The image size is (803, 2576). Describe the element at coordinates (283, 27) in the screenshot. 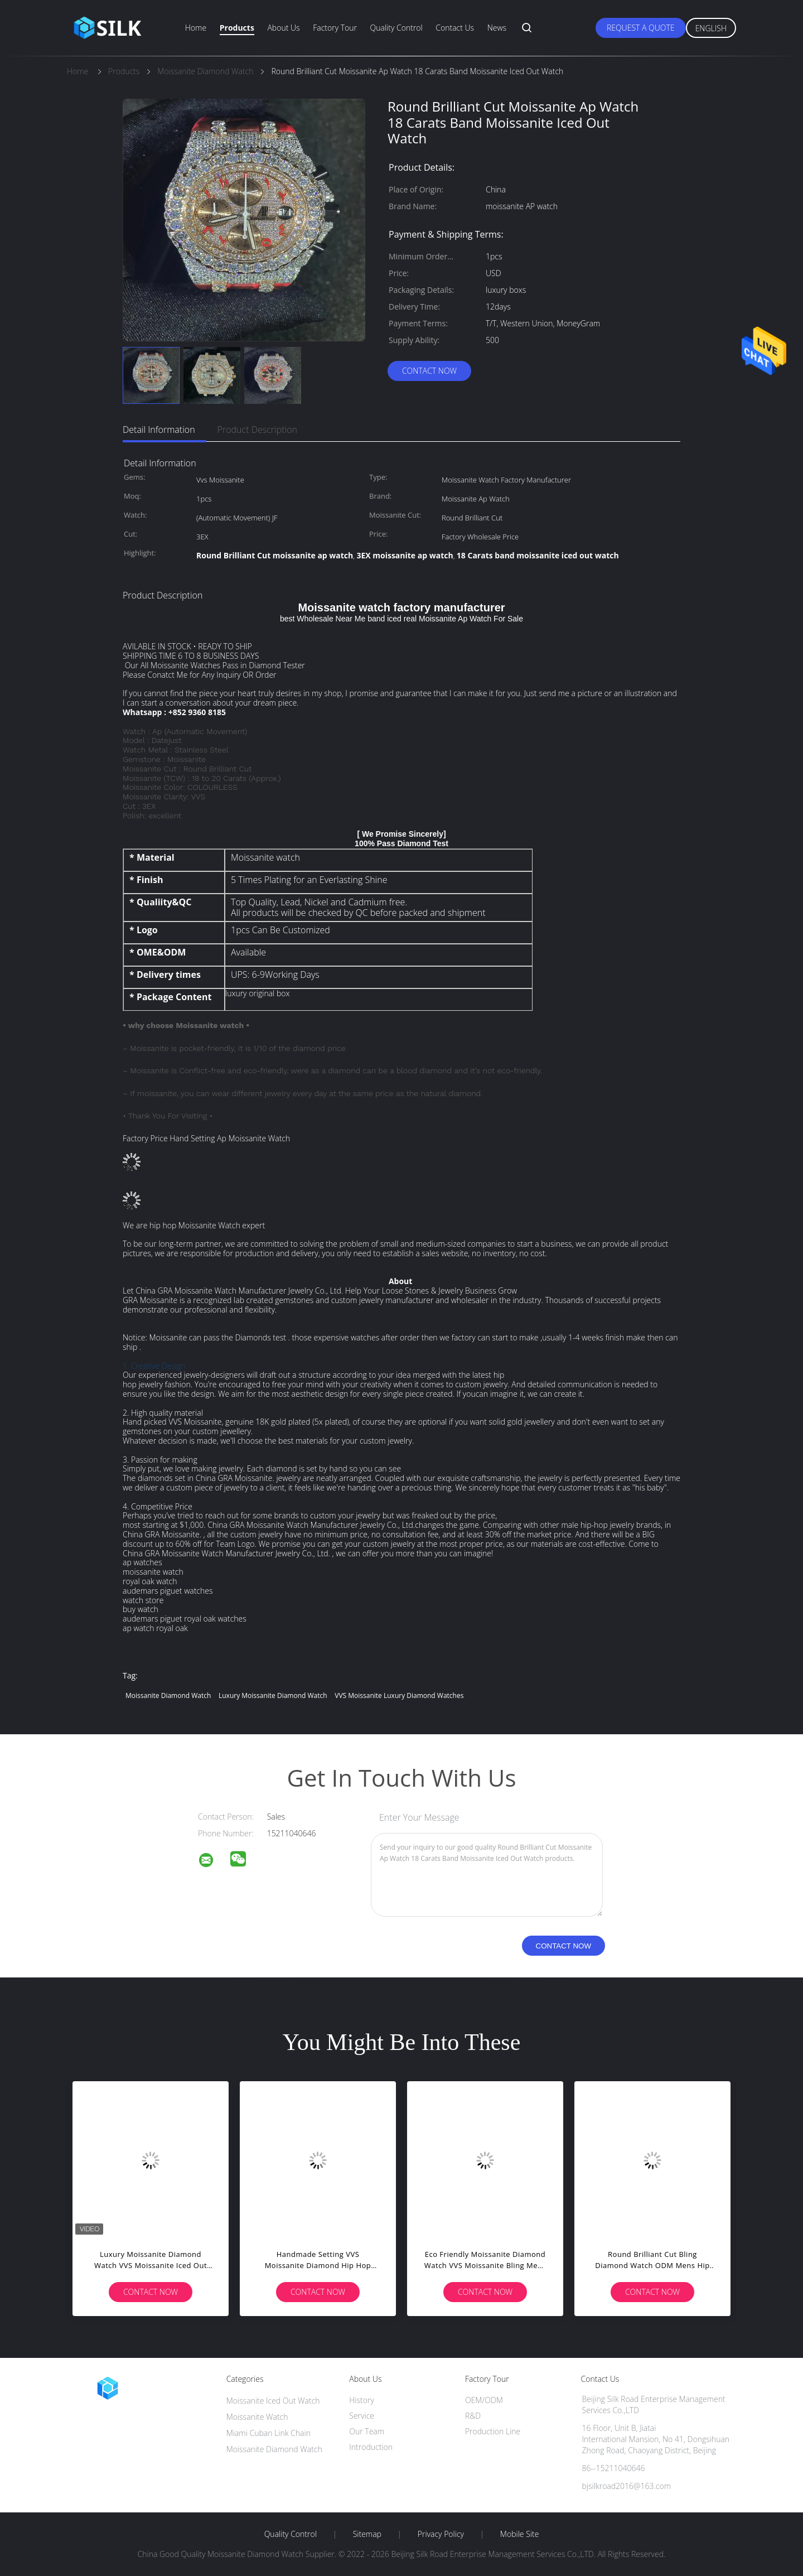

I see `About Us` at that location.